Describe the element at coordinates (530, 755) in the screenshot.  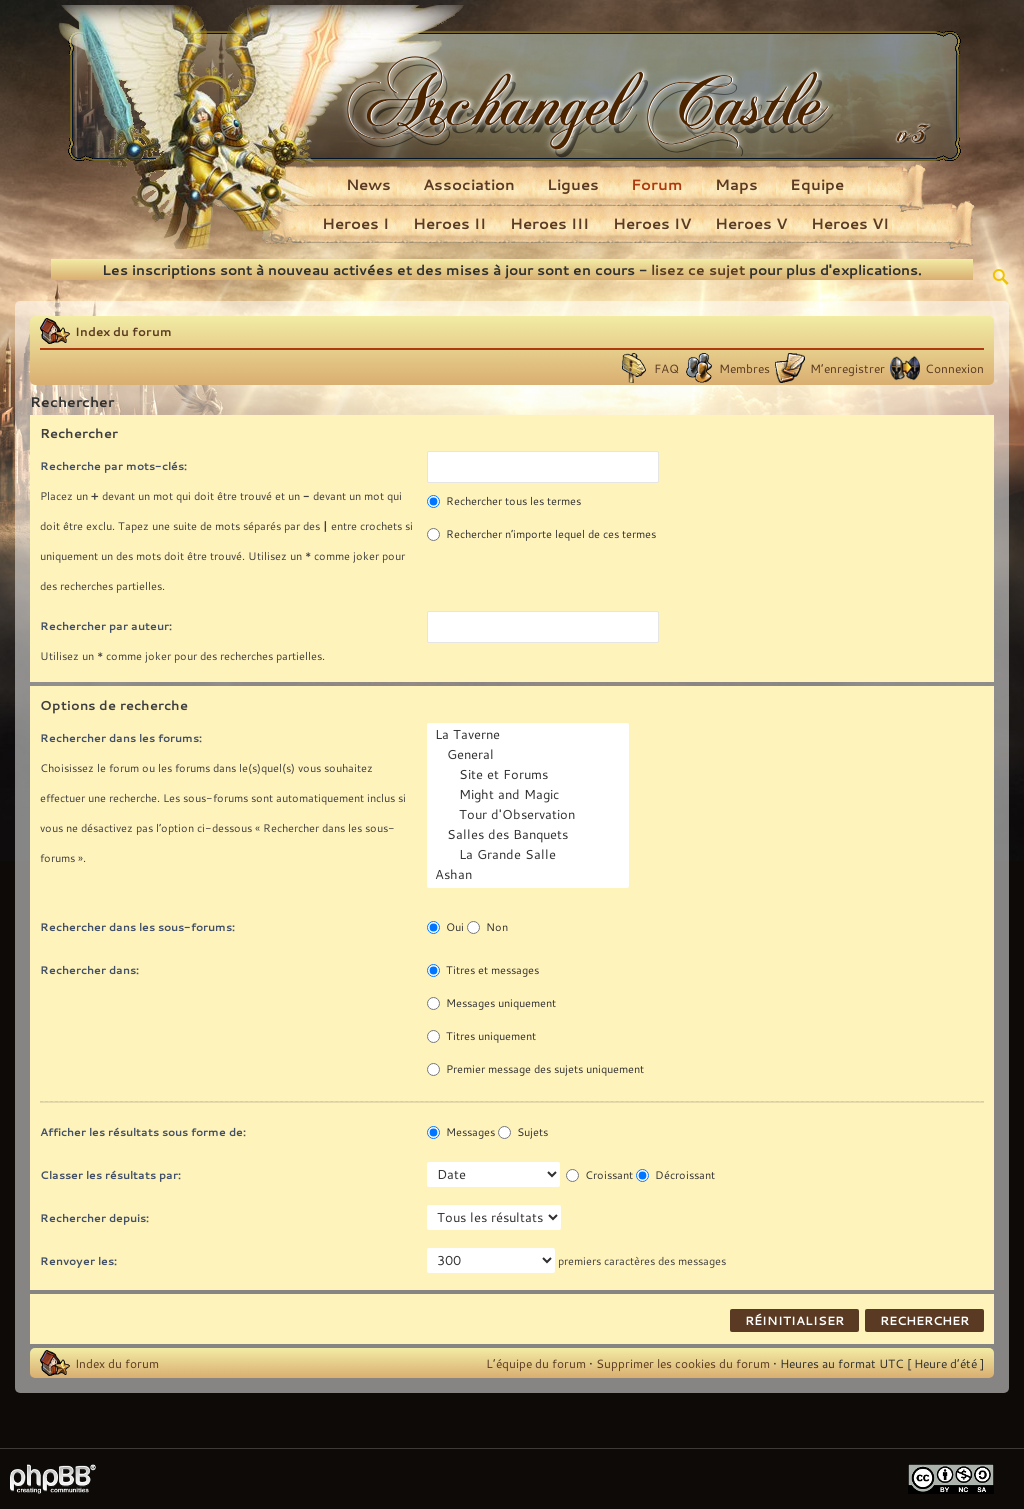
I see `General` at that location.